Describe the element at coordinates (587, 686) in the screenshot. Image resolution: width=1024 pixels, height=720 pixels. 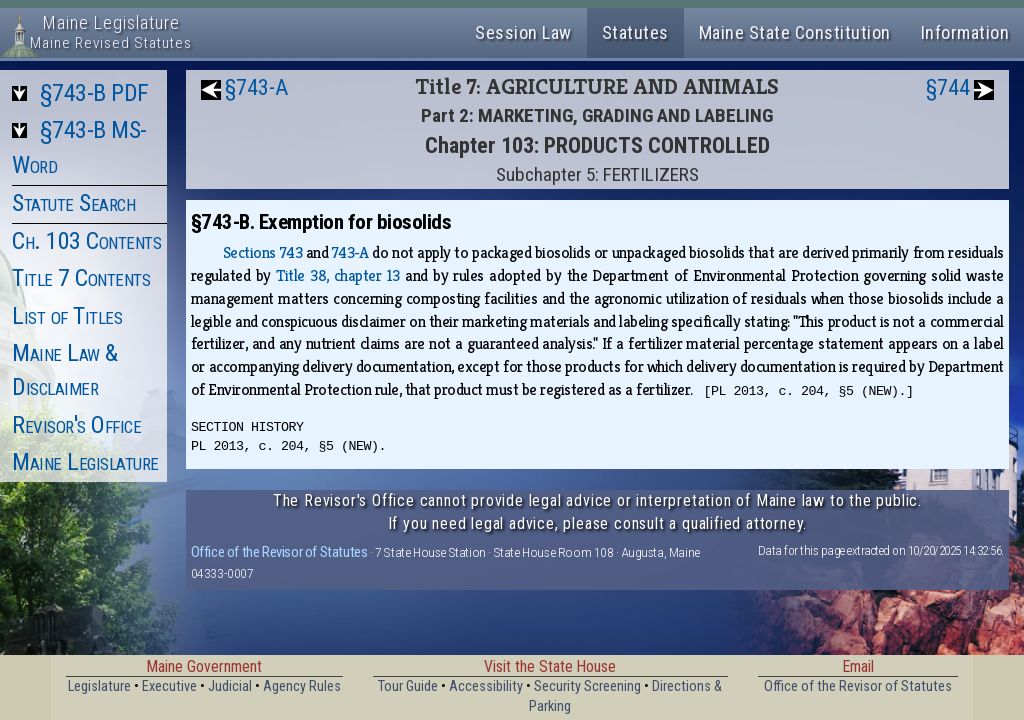
I see `Security Screening` at that location.